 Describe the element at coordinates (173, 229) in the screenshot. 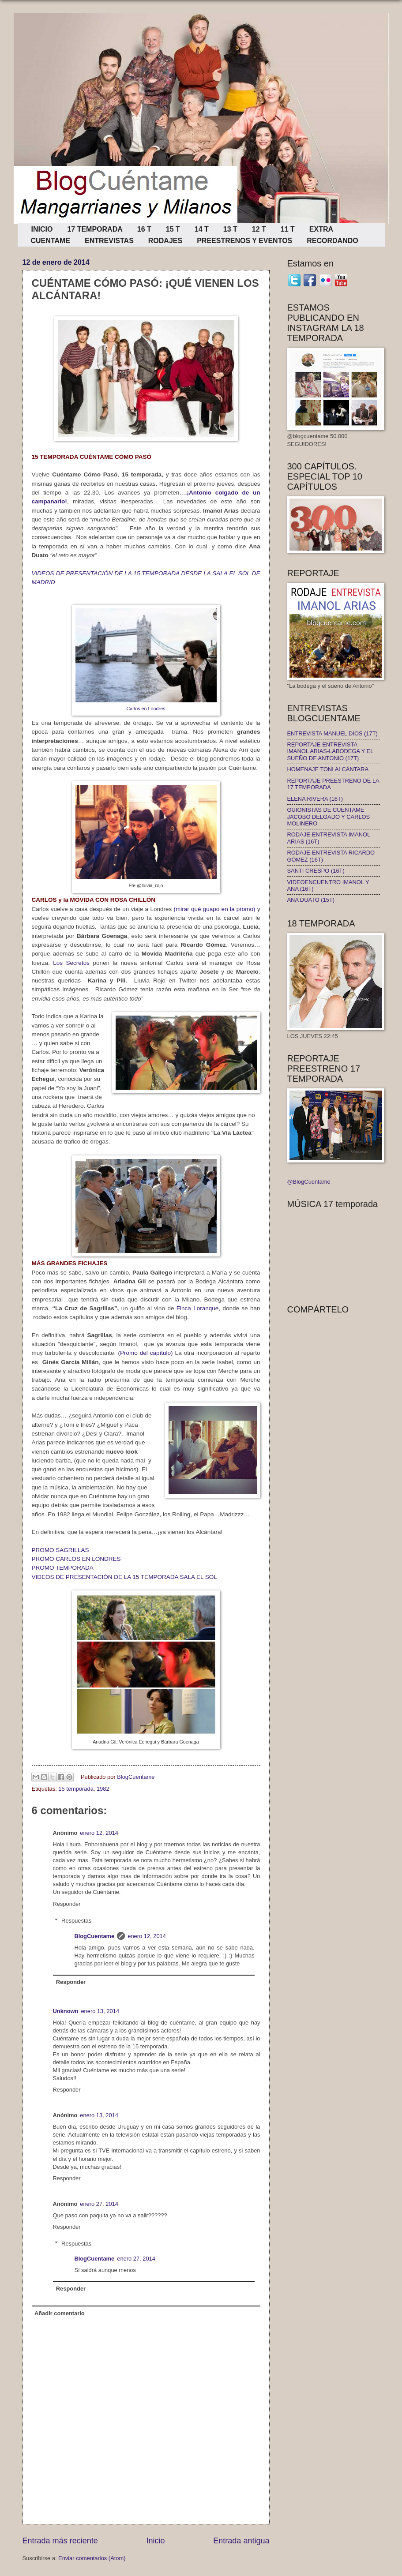

I see `15 T` at that location.